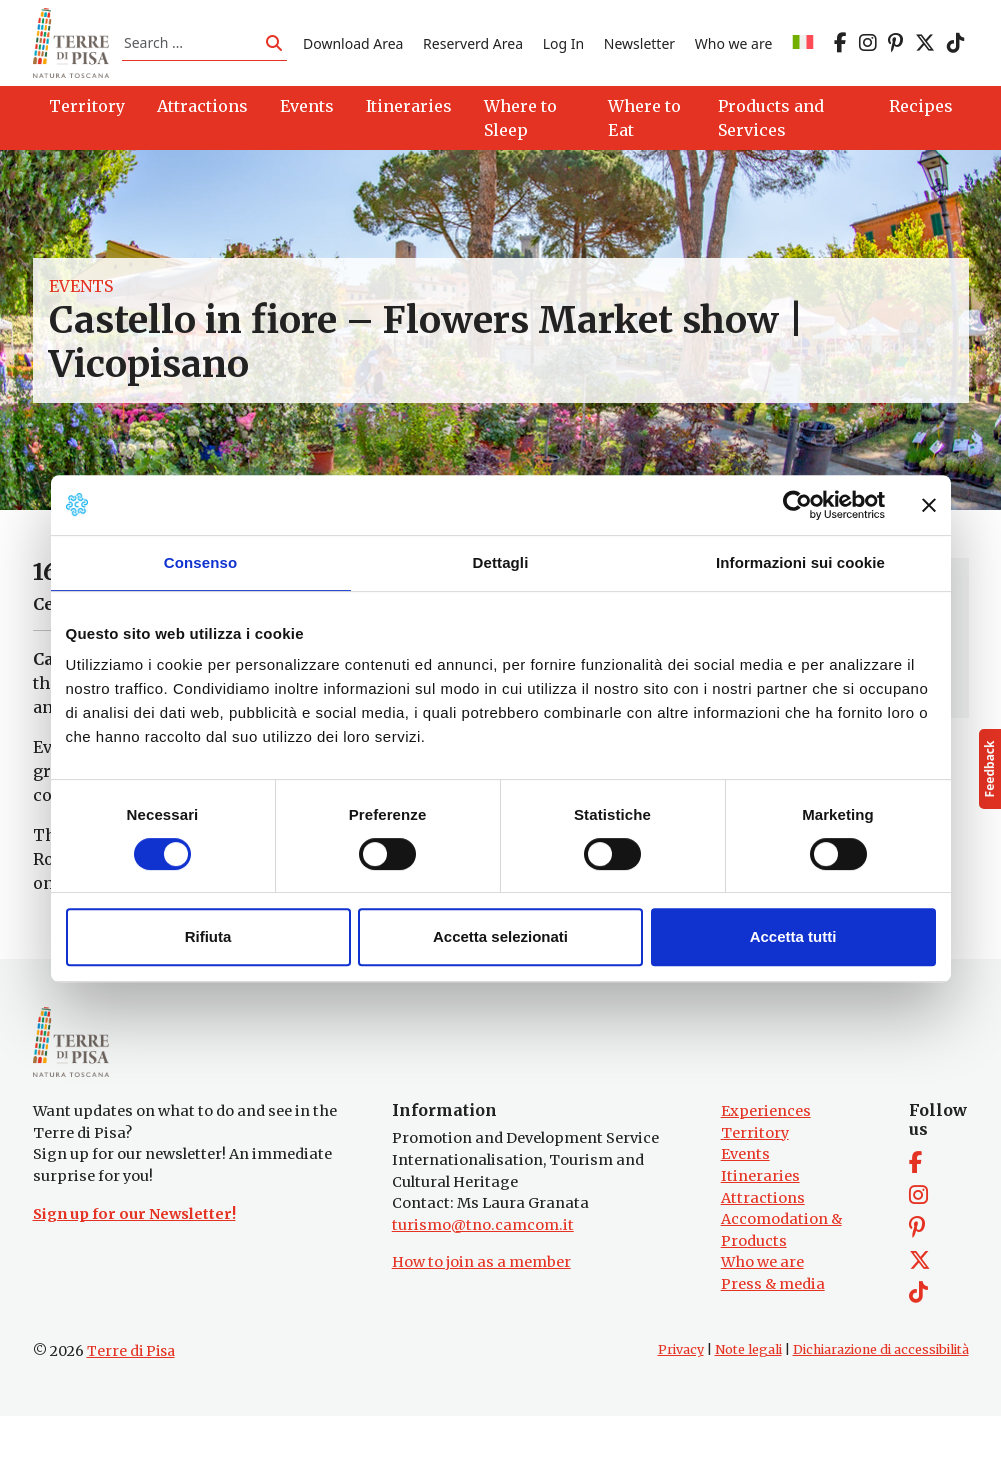  Describe the element at coordinates (200, 562) in the screenshot. I see `Consenso [tab]` at that location.